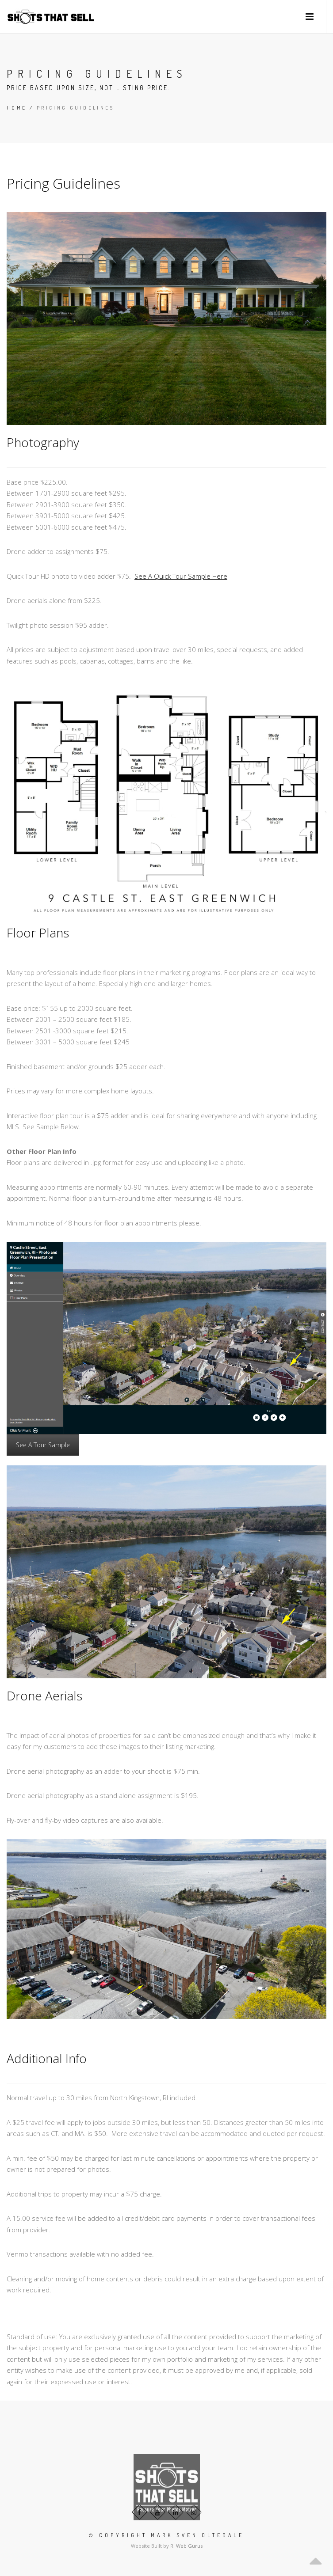  What do you see at coordinates (17, 108) in the screenshot?
I see `Home` at bounding box center [17, 108].